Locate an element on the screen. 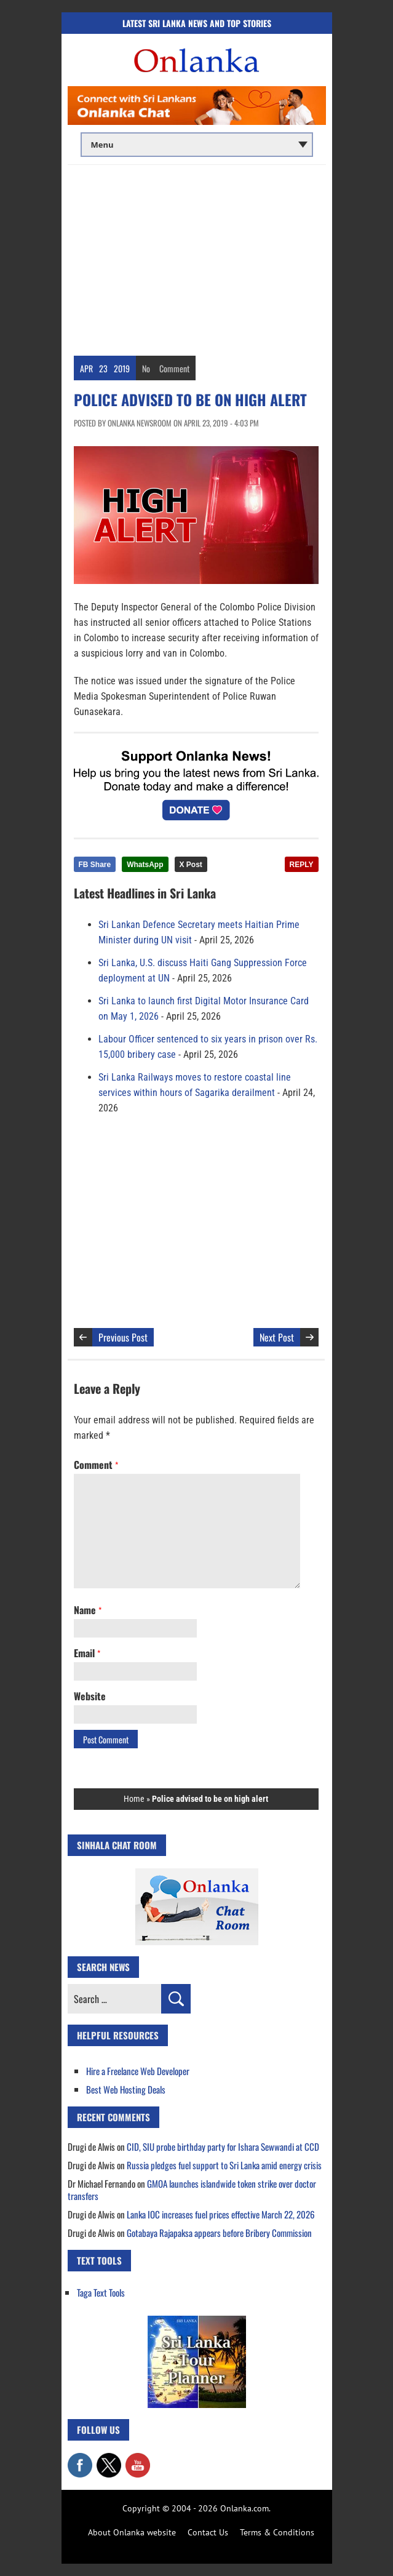  [Advertisement] is located at coordinates (197, 257).